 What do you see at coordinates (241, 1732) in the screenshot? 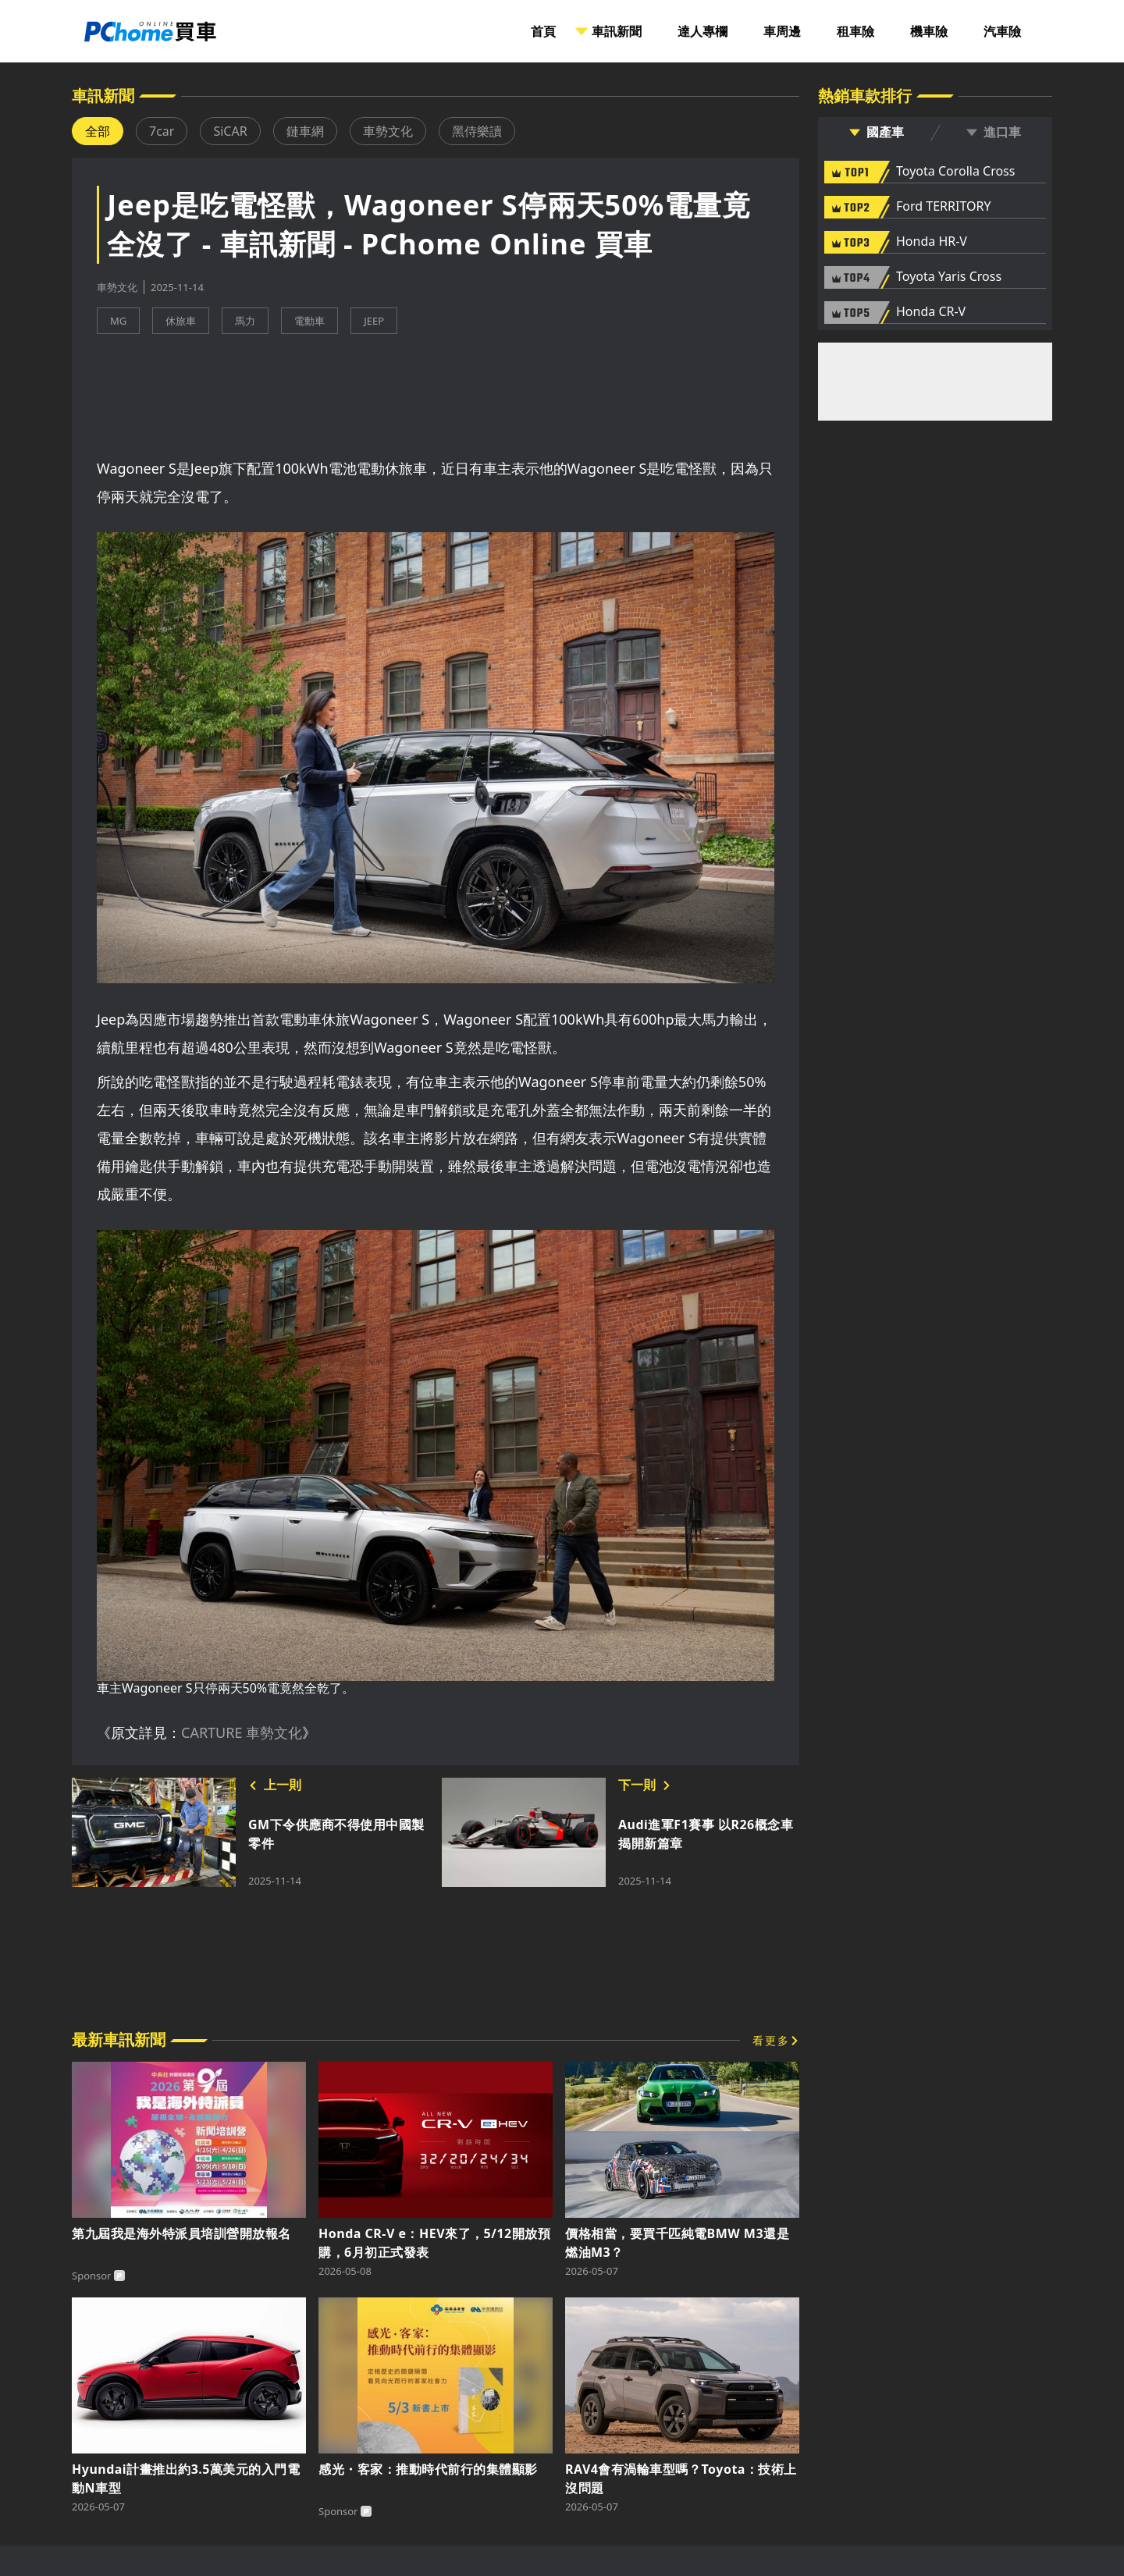
I see `CARTURE 車勢文化` at bounding box center [241, 1732].